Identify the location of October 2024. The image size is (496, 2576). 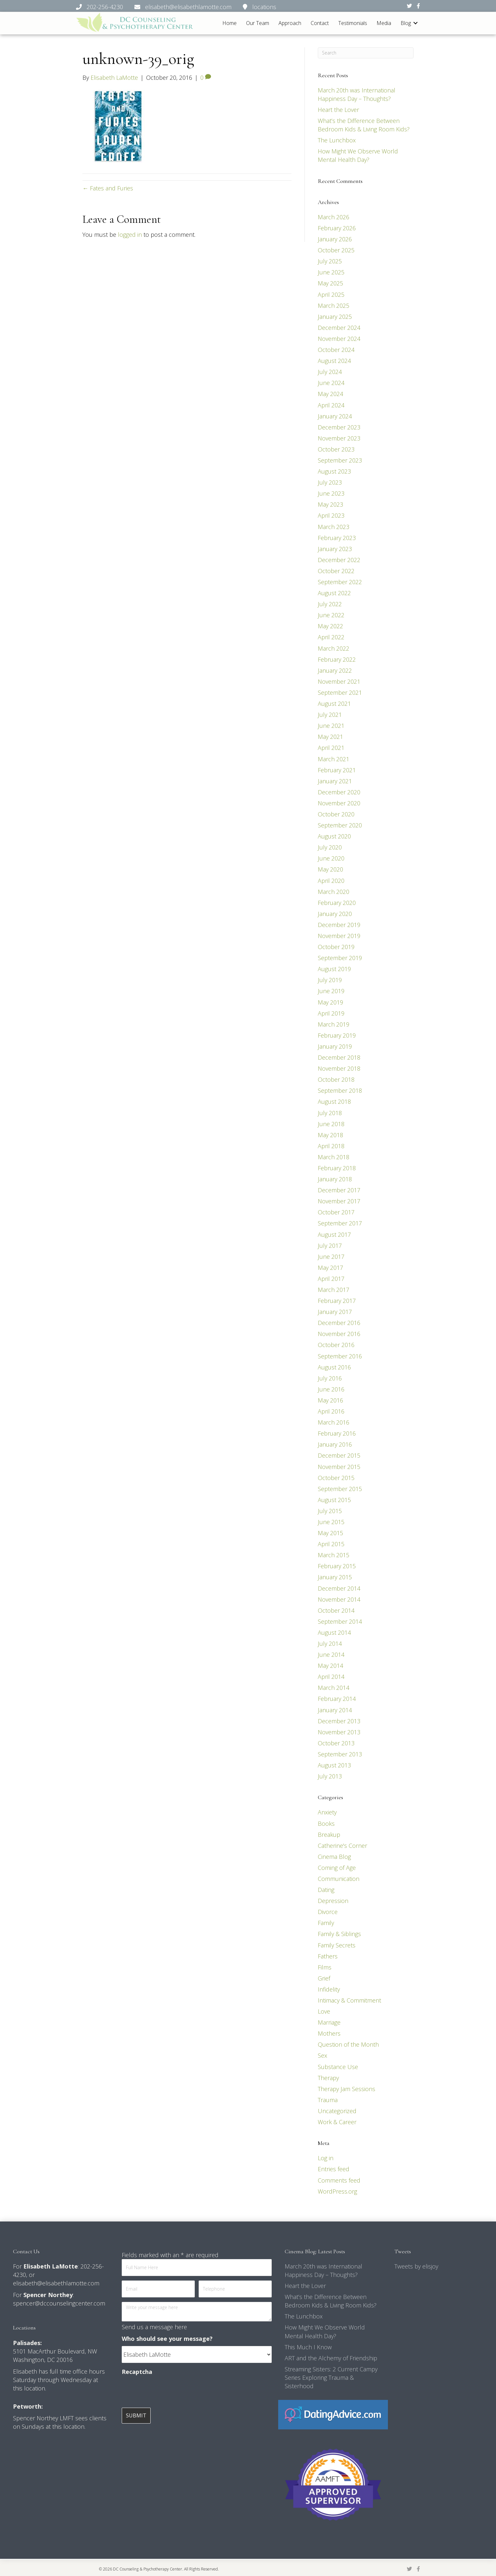
(336, 350).